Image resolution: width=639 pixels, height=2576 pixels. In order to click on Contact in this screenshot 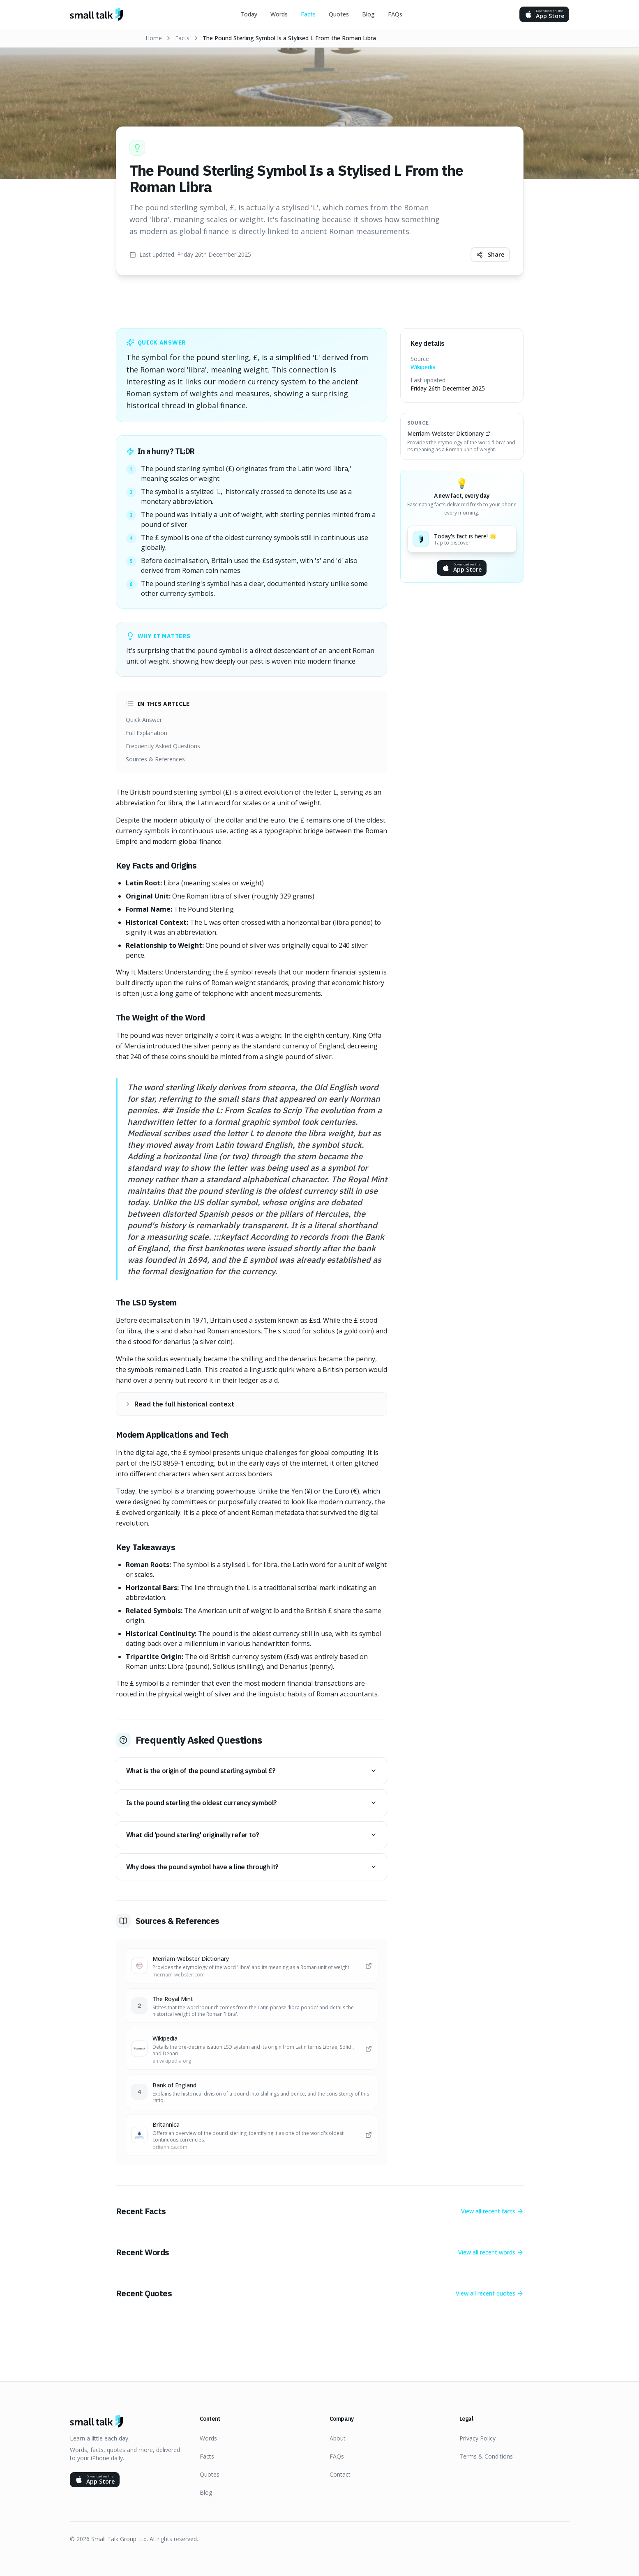, I will do `click(340, 2474)`.